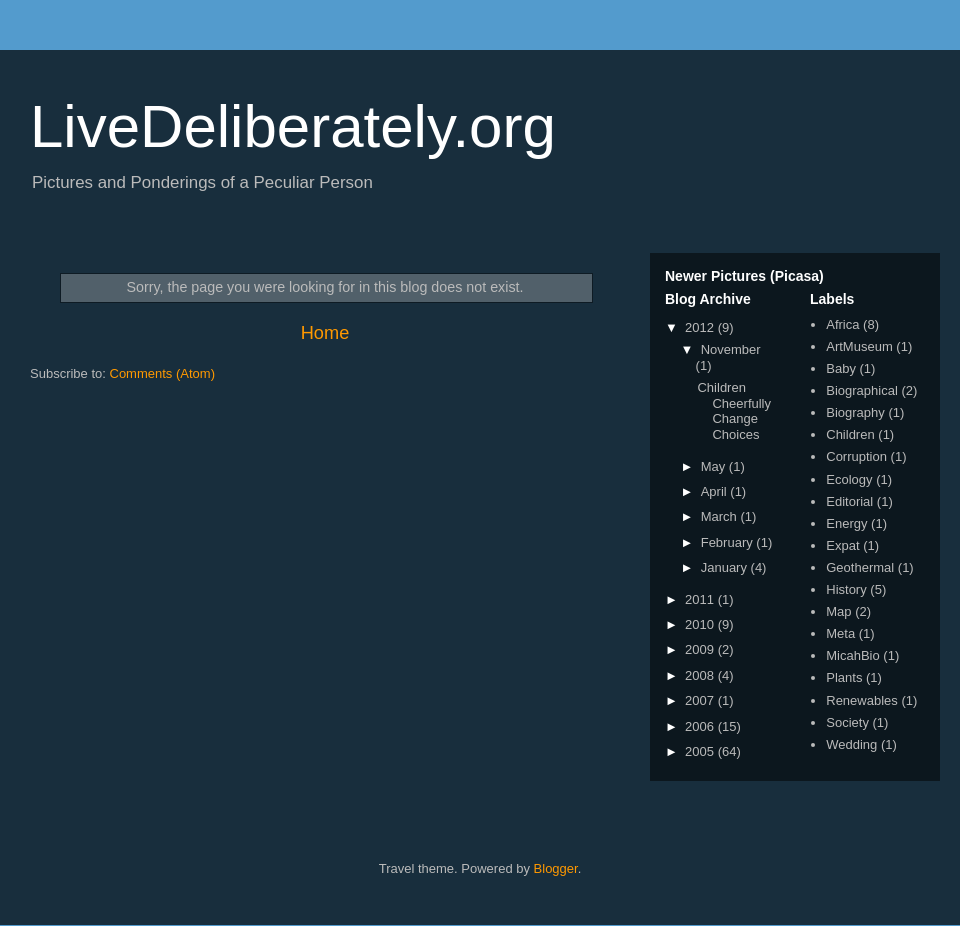  I want to click on April, so click(716, 491).